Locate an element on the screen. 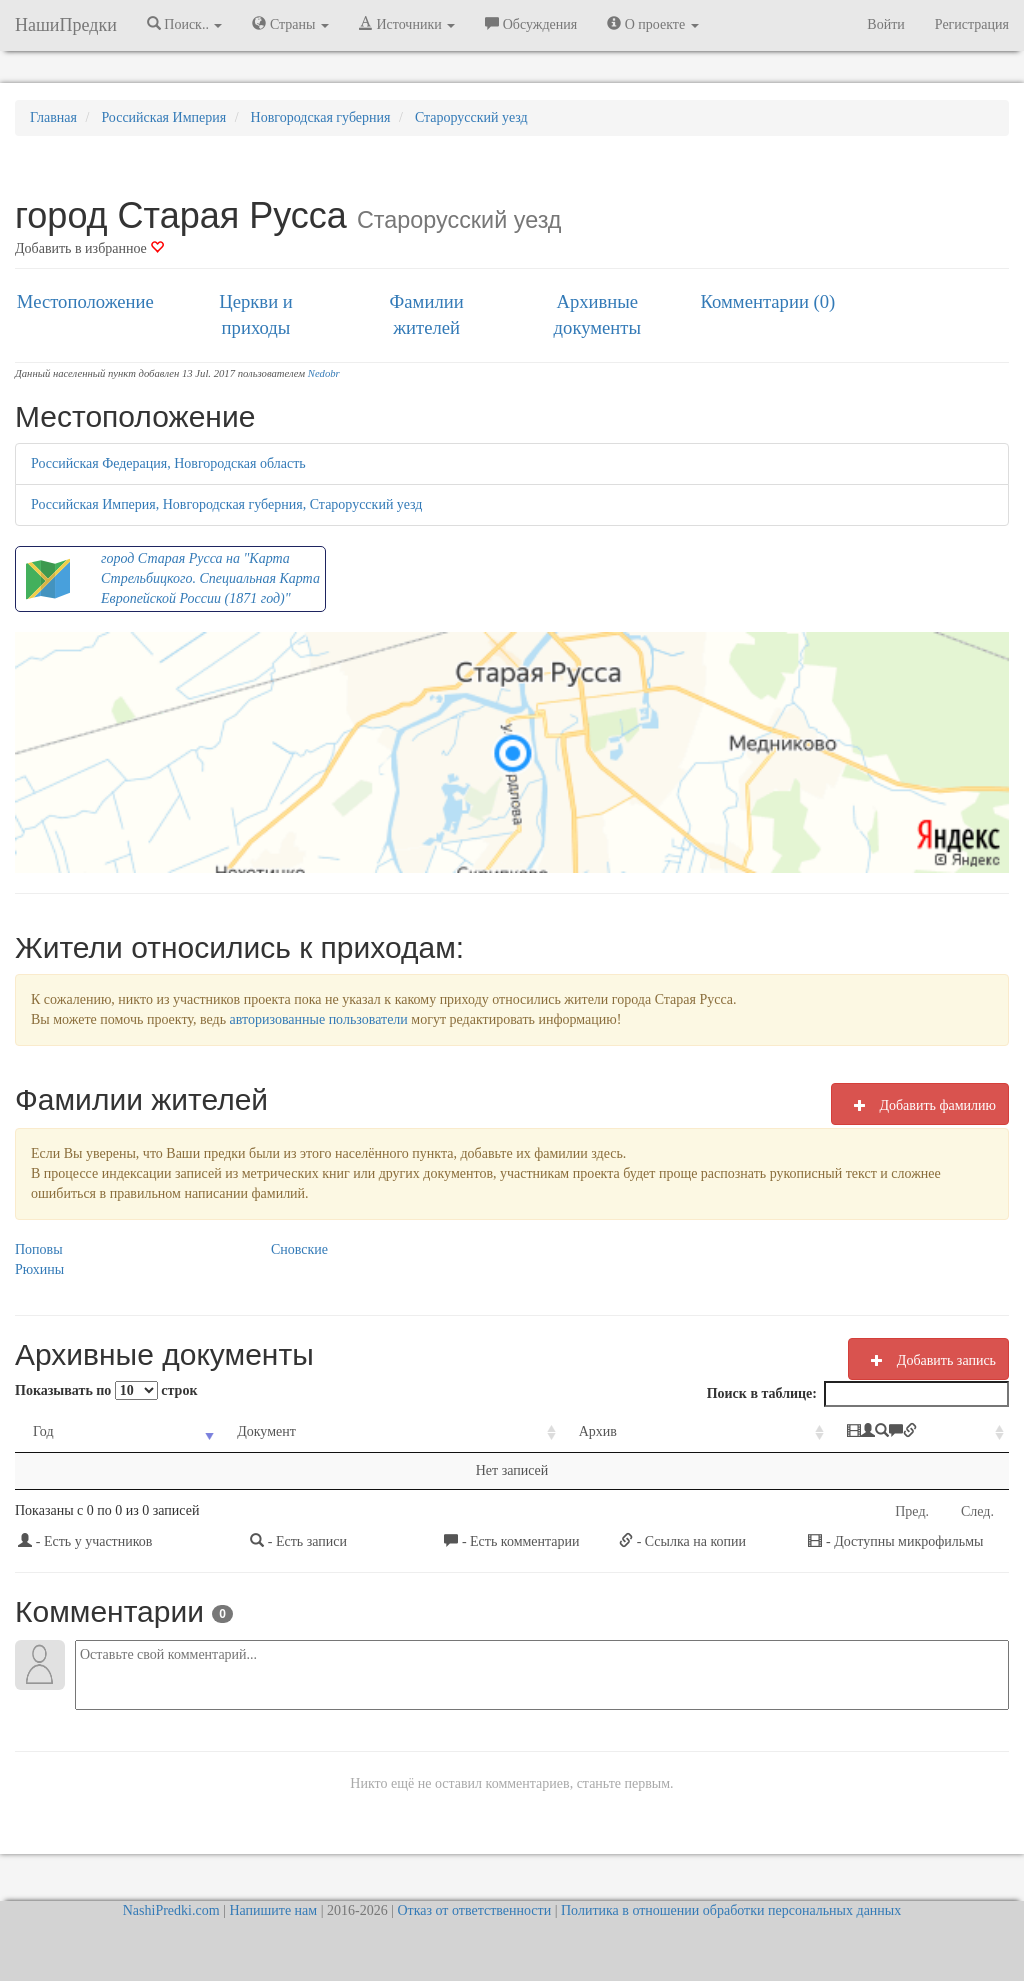  Поповы is located at coordinates (39, 1249).